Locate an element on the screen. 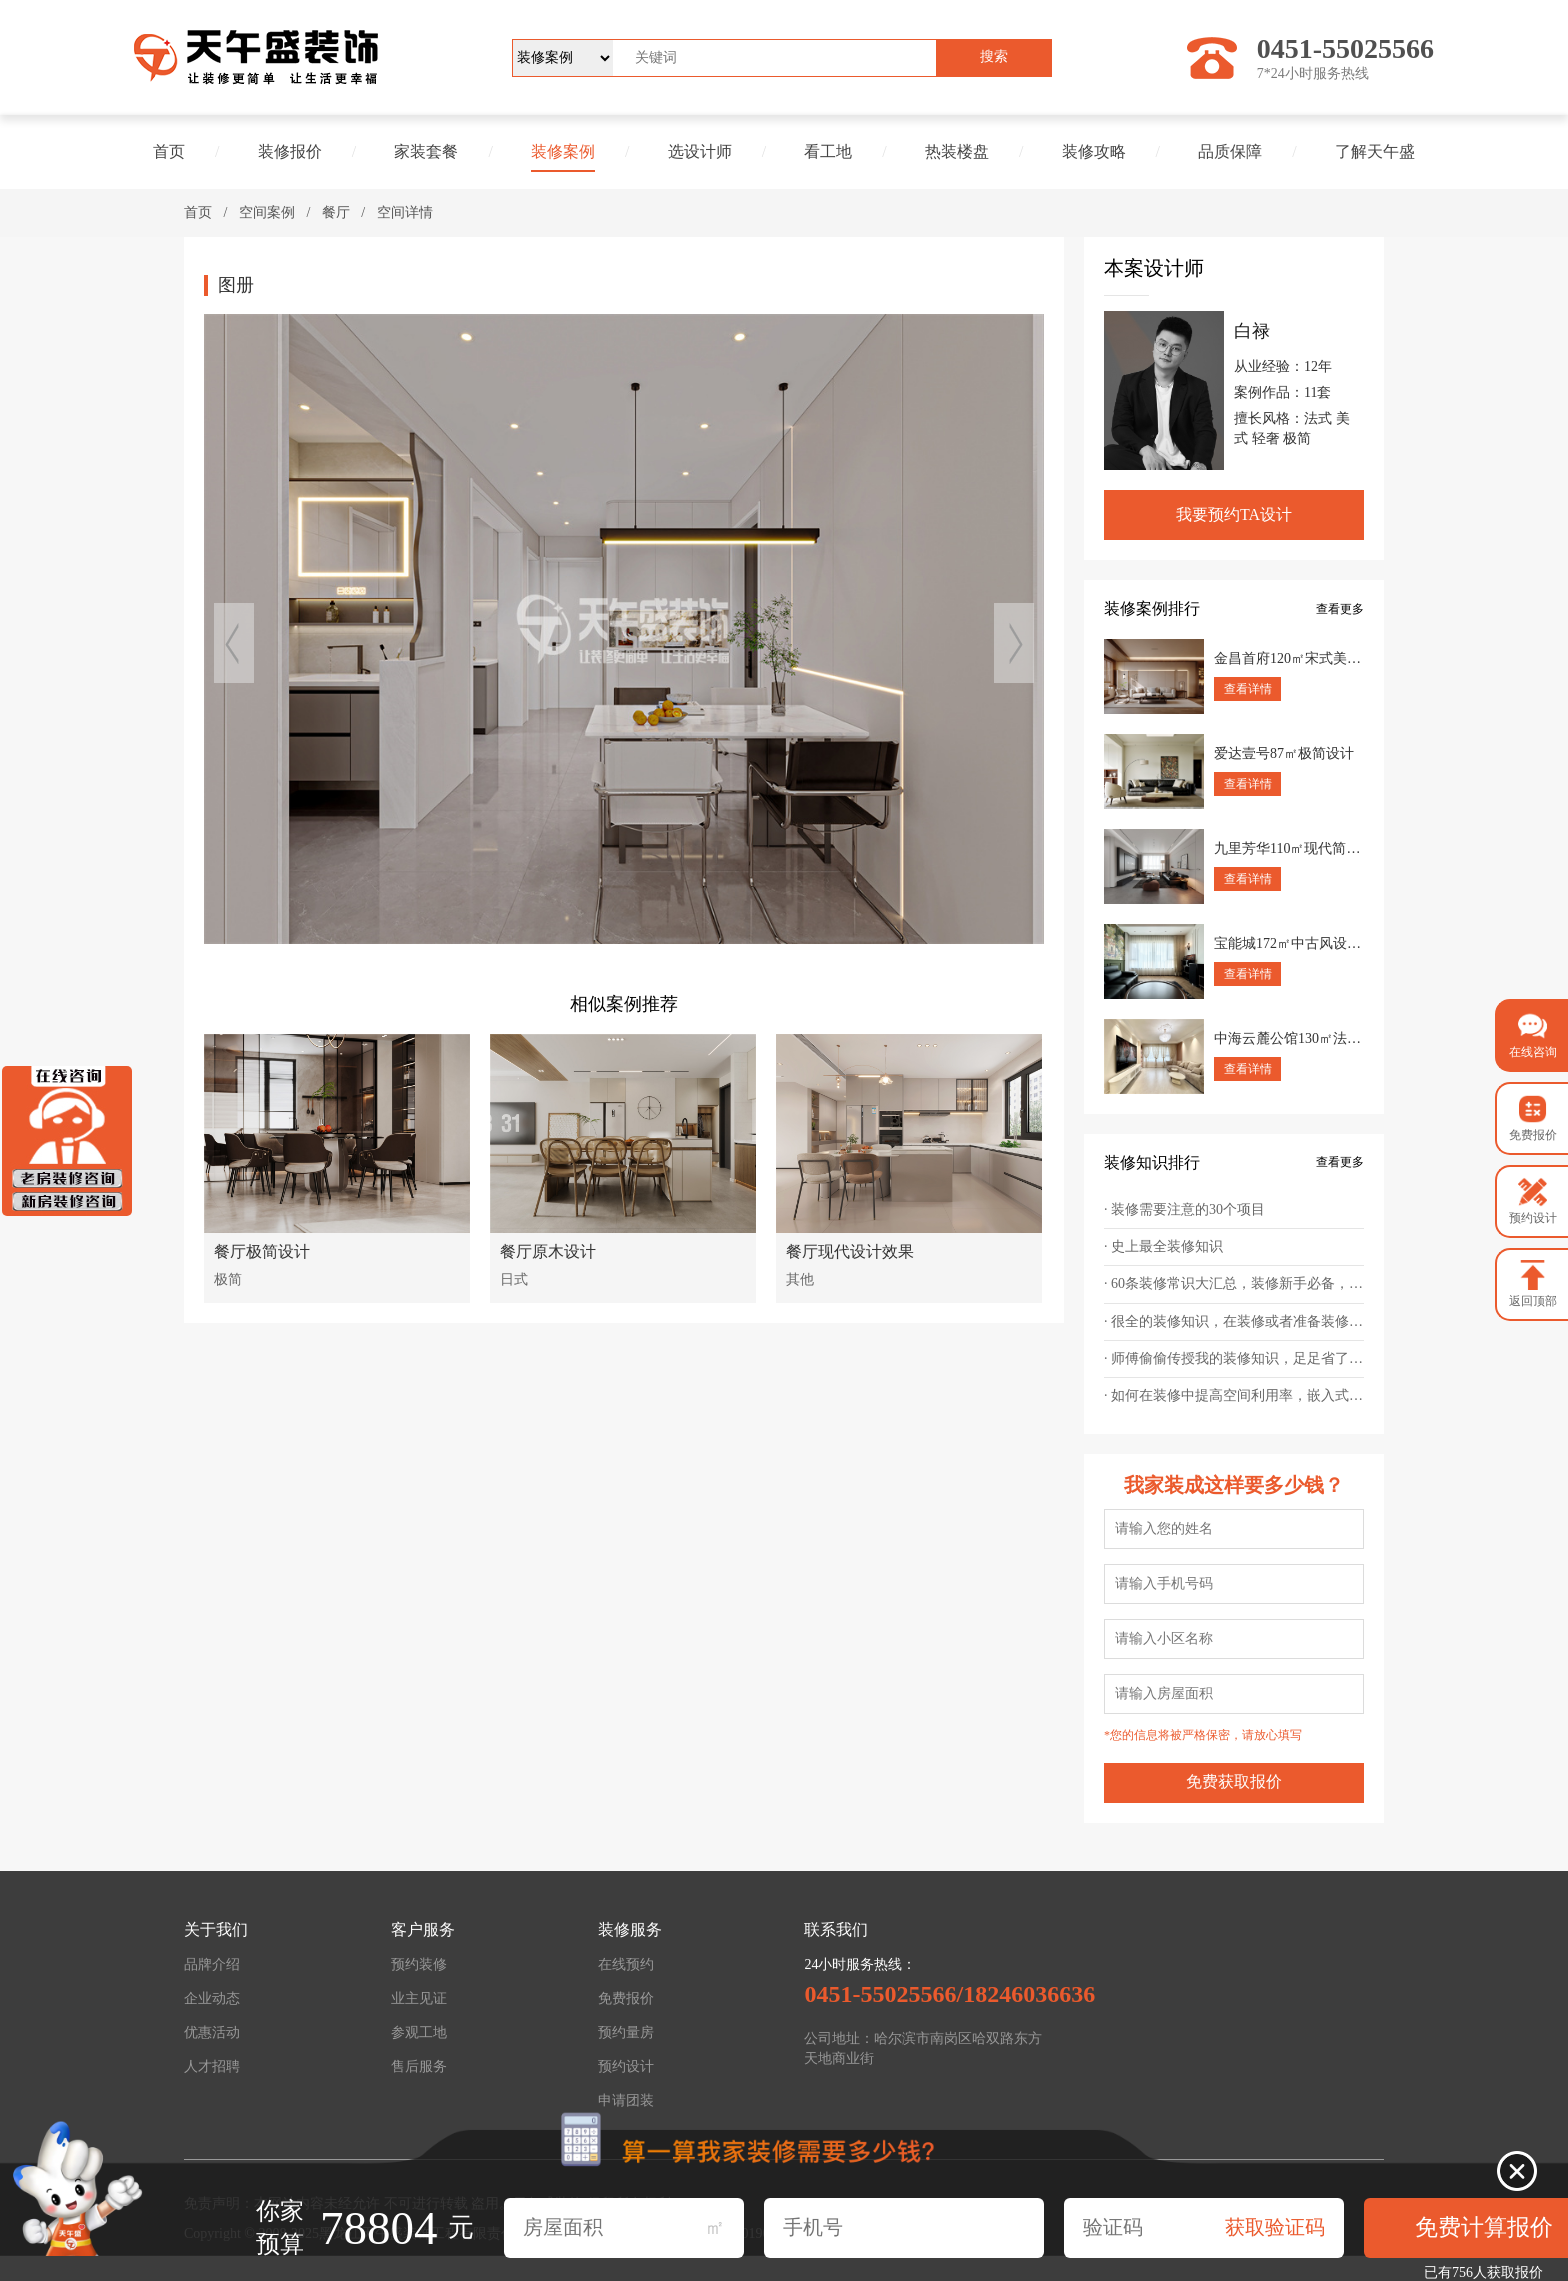  申请团装 is located at coordinates (626, 2100).